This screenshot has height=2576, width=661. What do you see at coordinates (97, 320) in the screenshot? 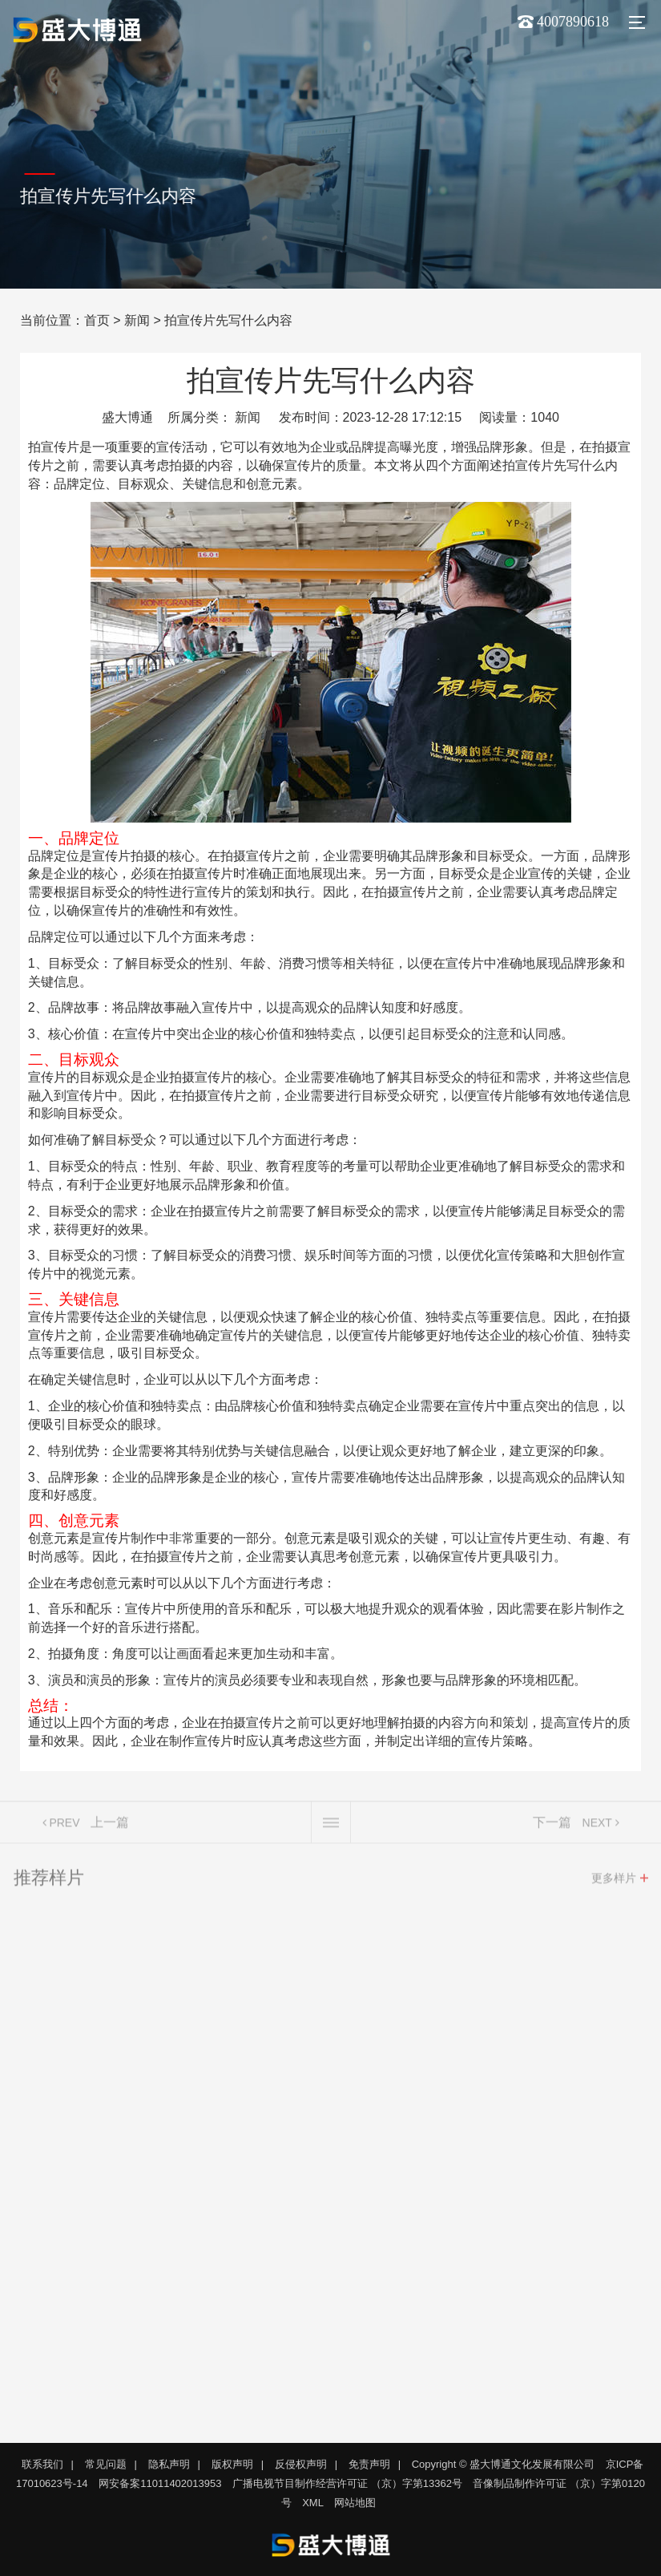
I see `首页` at bounding box center [97, 320].